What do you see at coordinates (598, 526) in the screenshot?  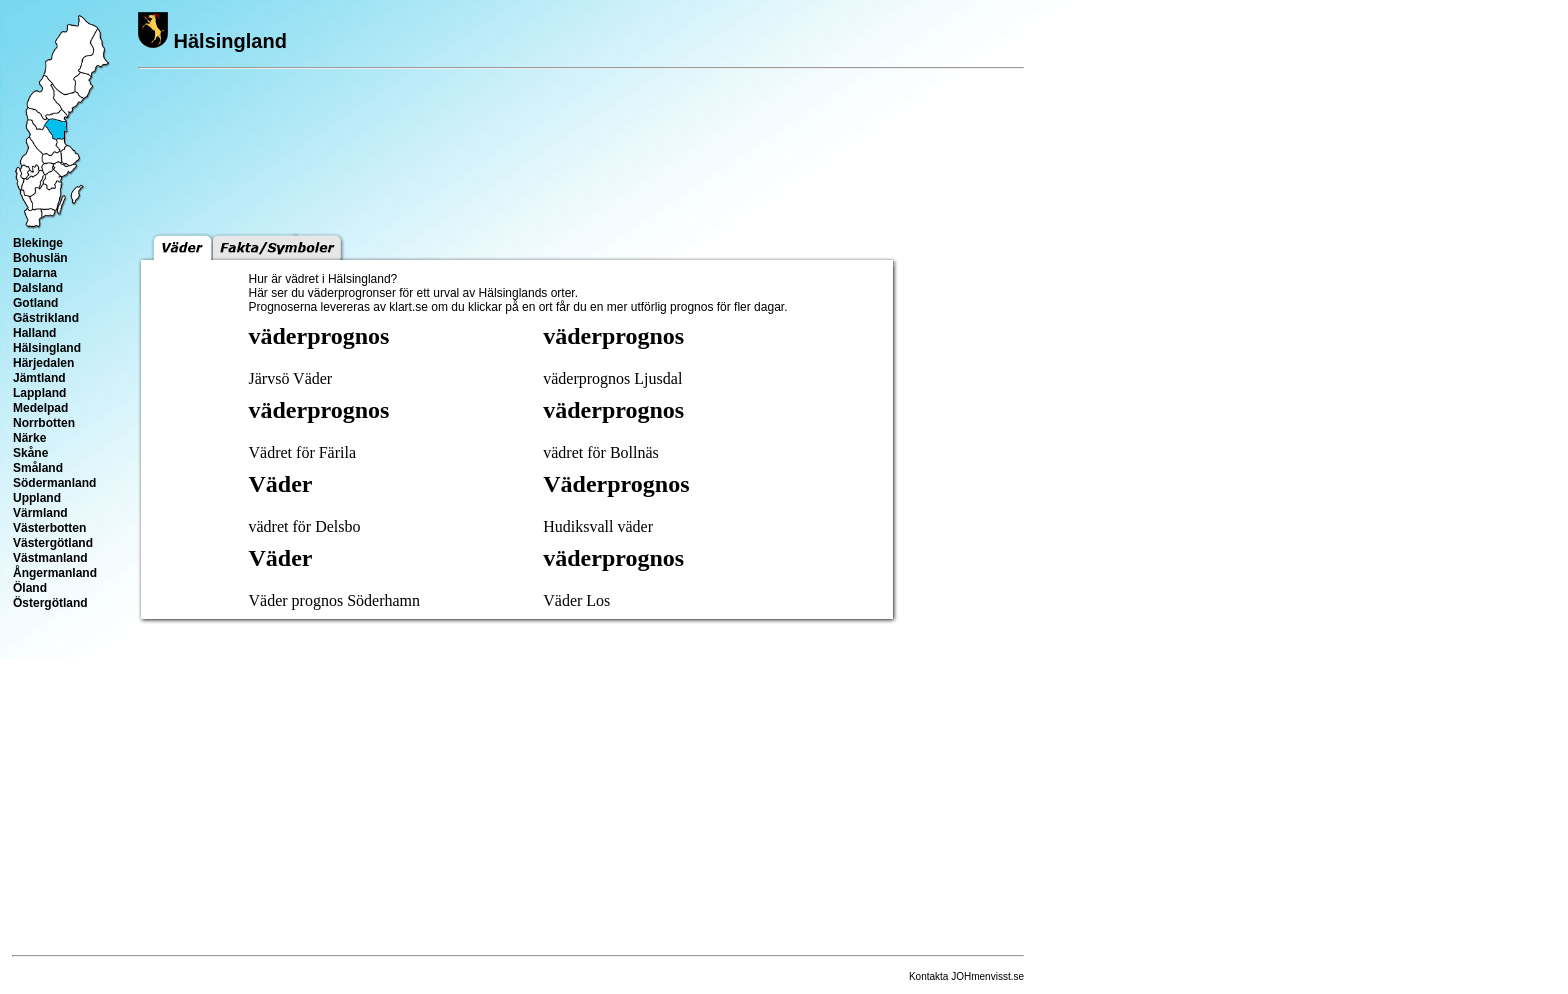 I see `Hudiksvall väder` at bounding box center [598, 526].